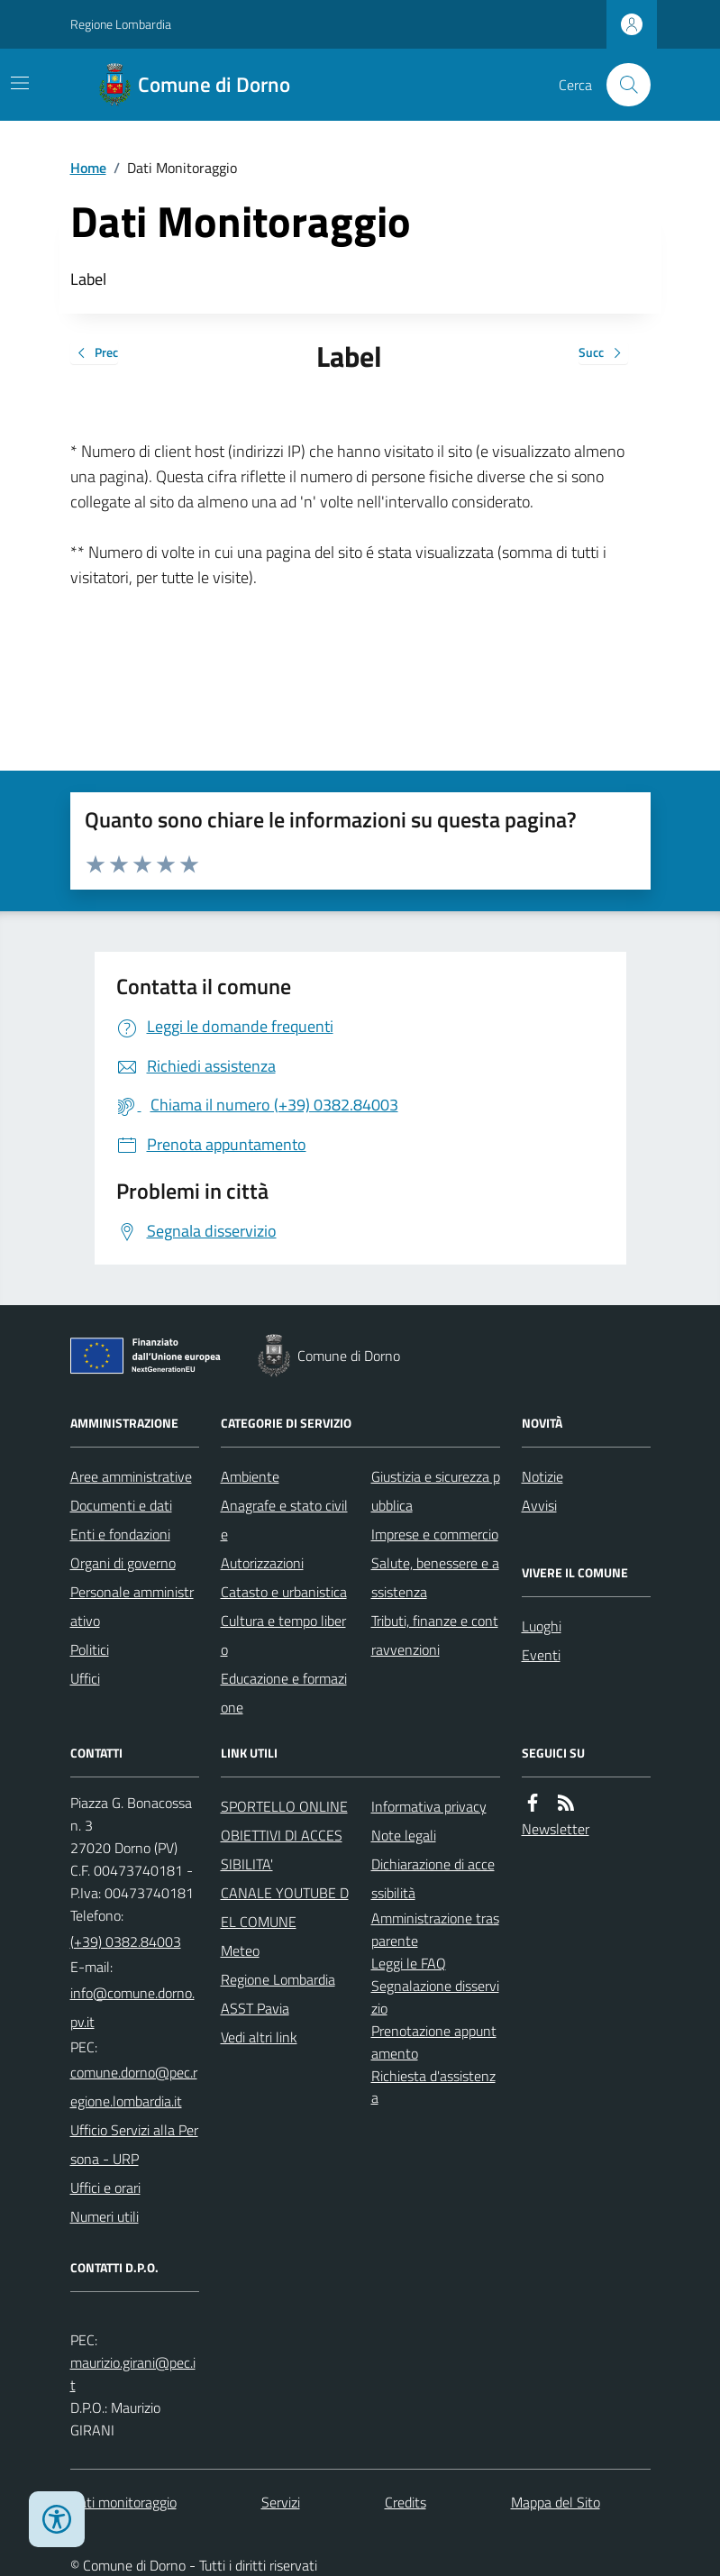 This screenshot has width=720, height=2576. What do you see at coordinates (89, 1649) in the screenshot?
I see `Politici` at bounding box center [89, 1649].